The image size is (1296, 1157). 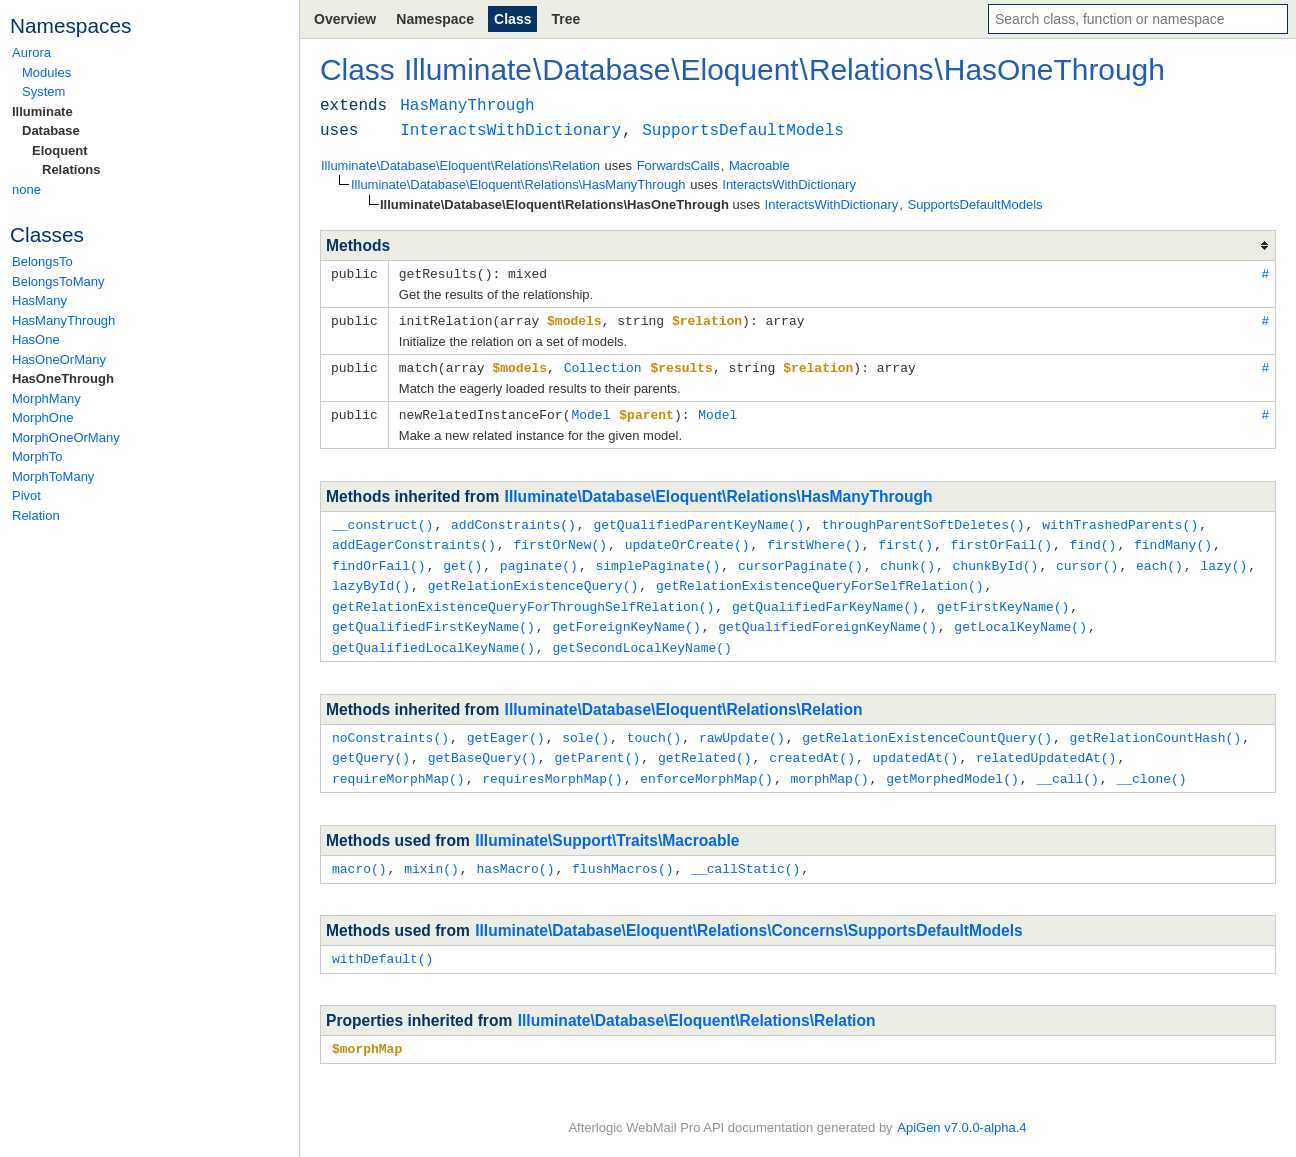 What do you see at coordinates (359, 854) in the screenshot?
I see `macro()` at bounding box center [359, 854].